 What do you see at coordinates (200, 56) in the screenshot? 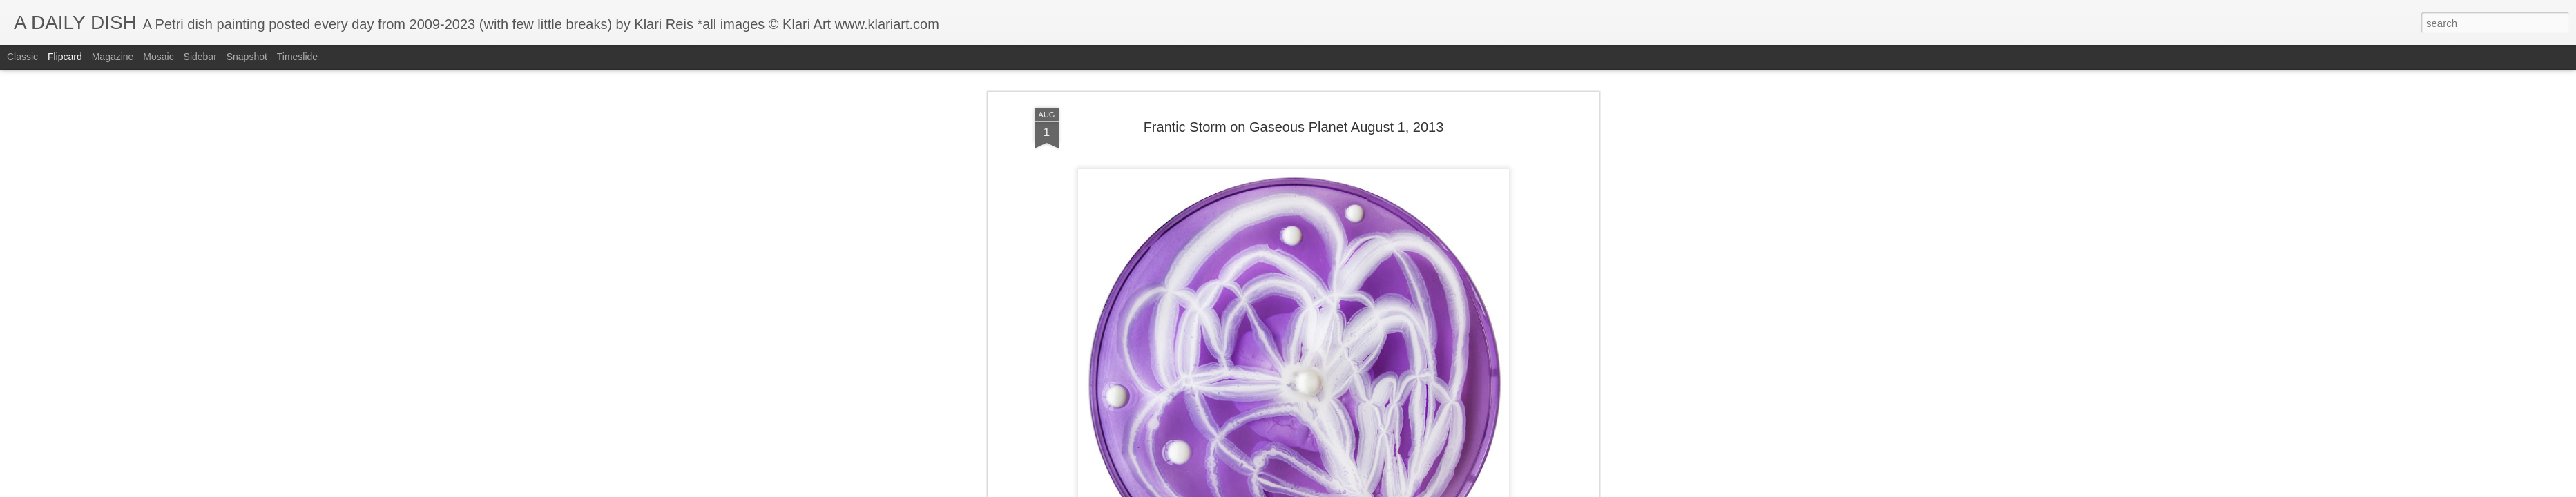
I see `Sidebar` at bounding box center [200, 56].